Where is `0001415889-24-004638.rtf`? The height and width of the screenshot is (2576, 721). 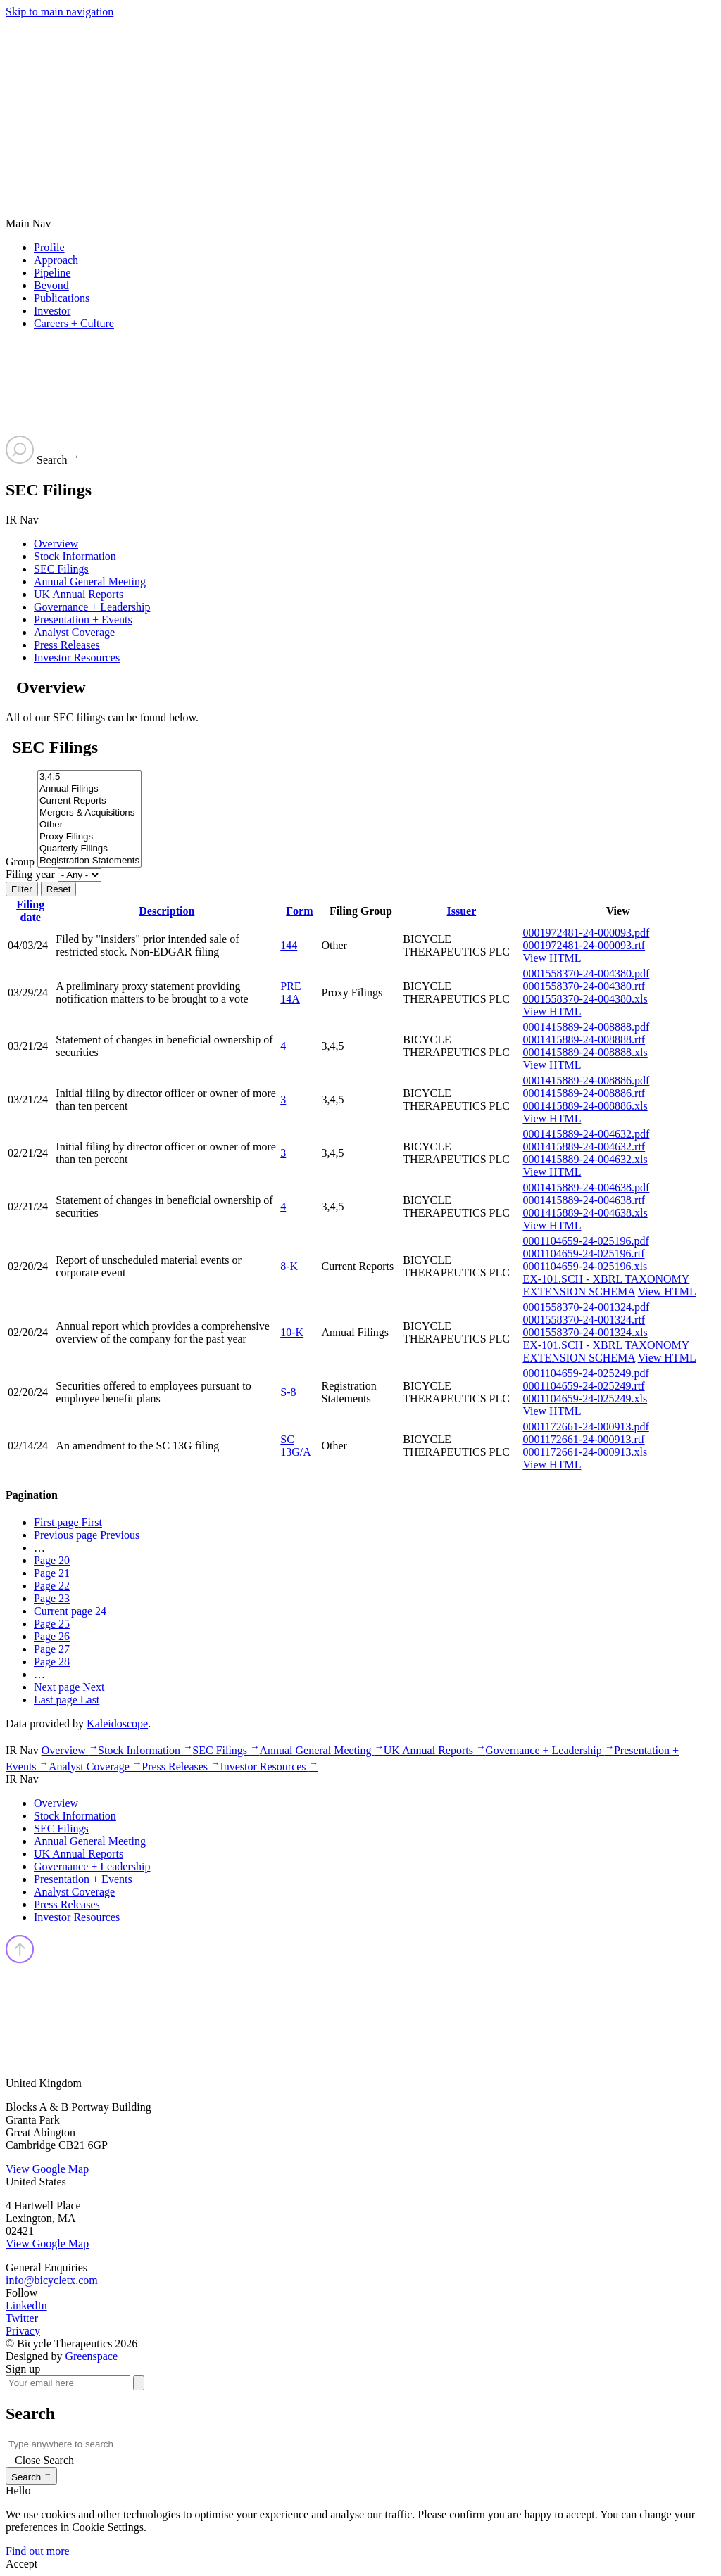 0001415889-24-004638.rtf is located at coordinates (583, 1200).